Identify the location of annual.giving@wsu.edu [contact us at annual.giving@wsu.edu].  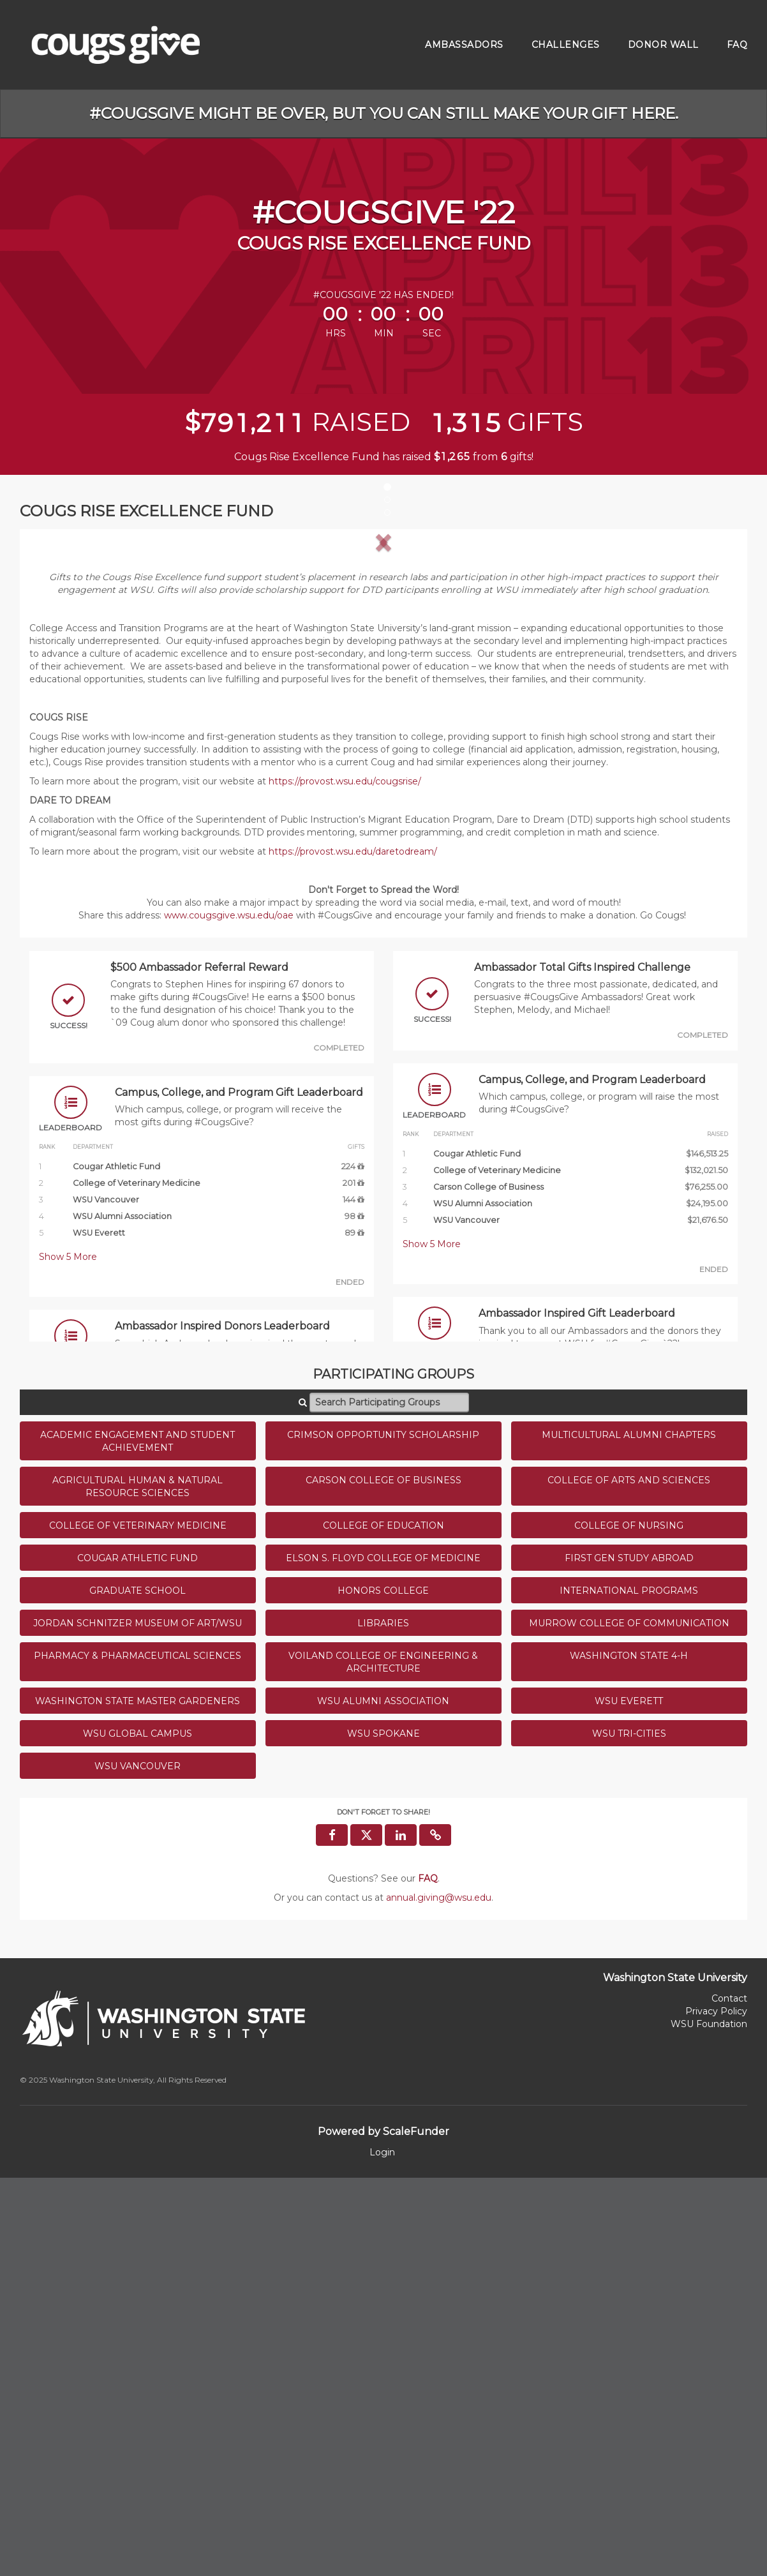
(438, 2296).